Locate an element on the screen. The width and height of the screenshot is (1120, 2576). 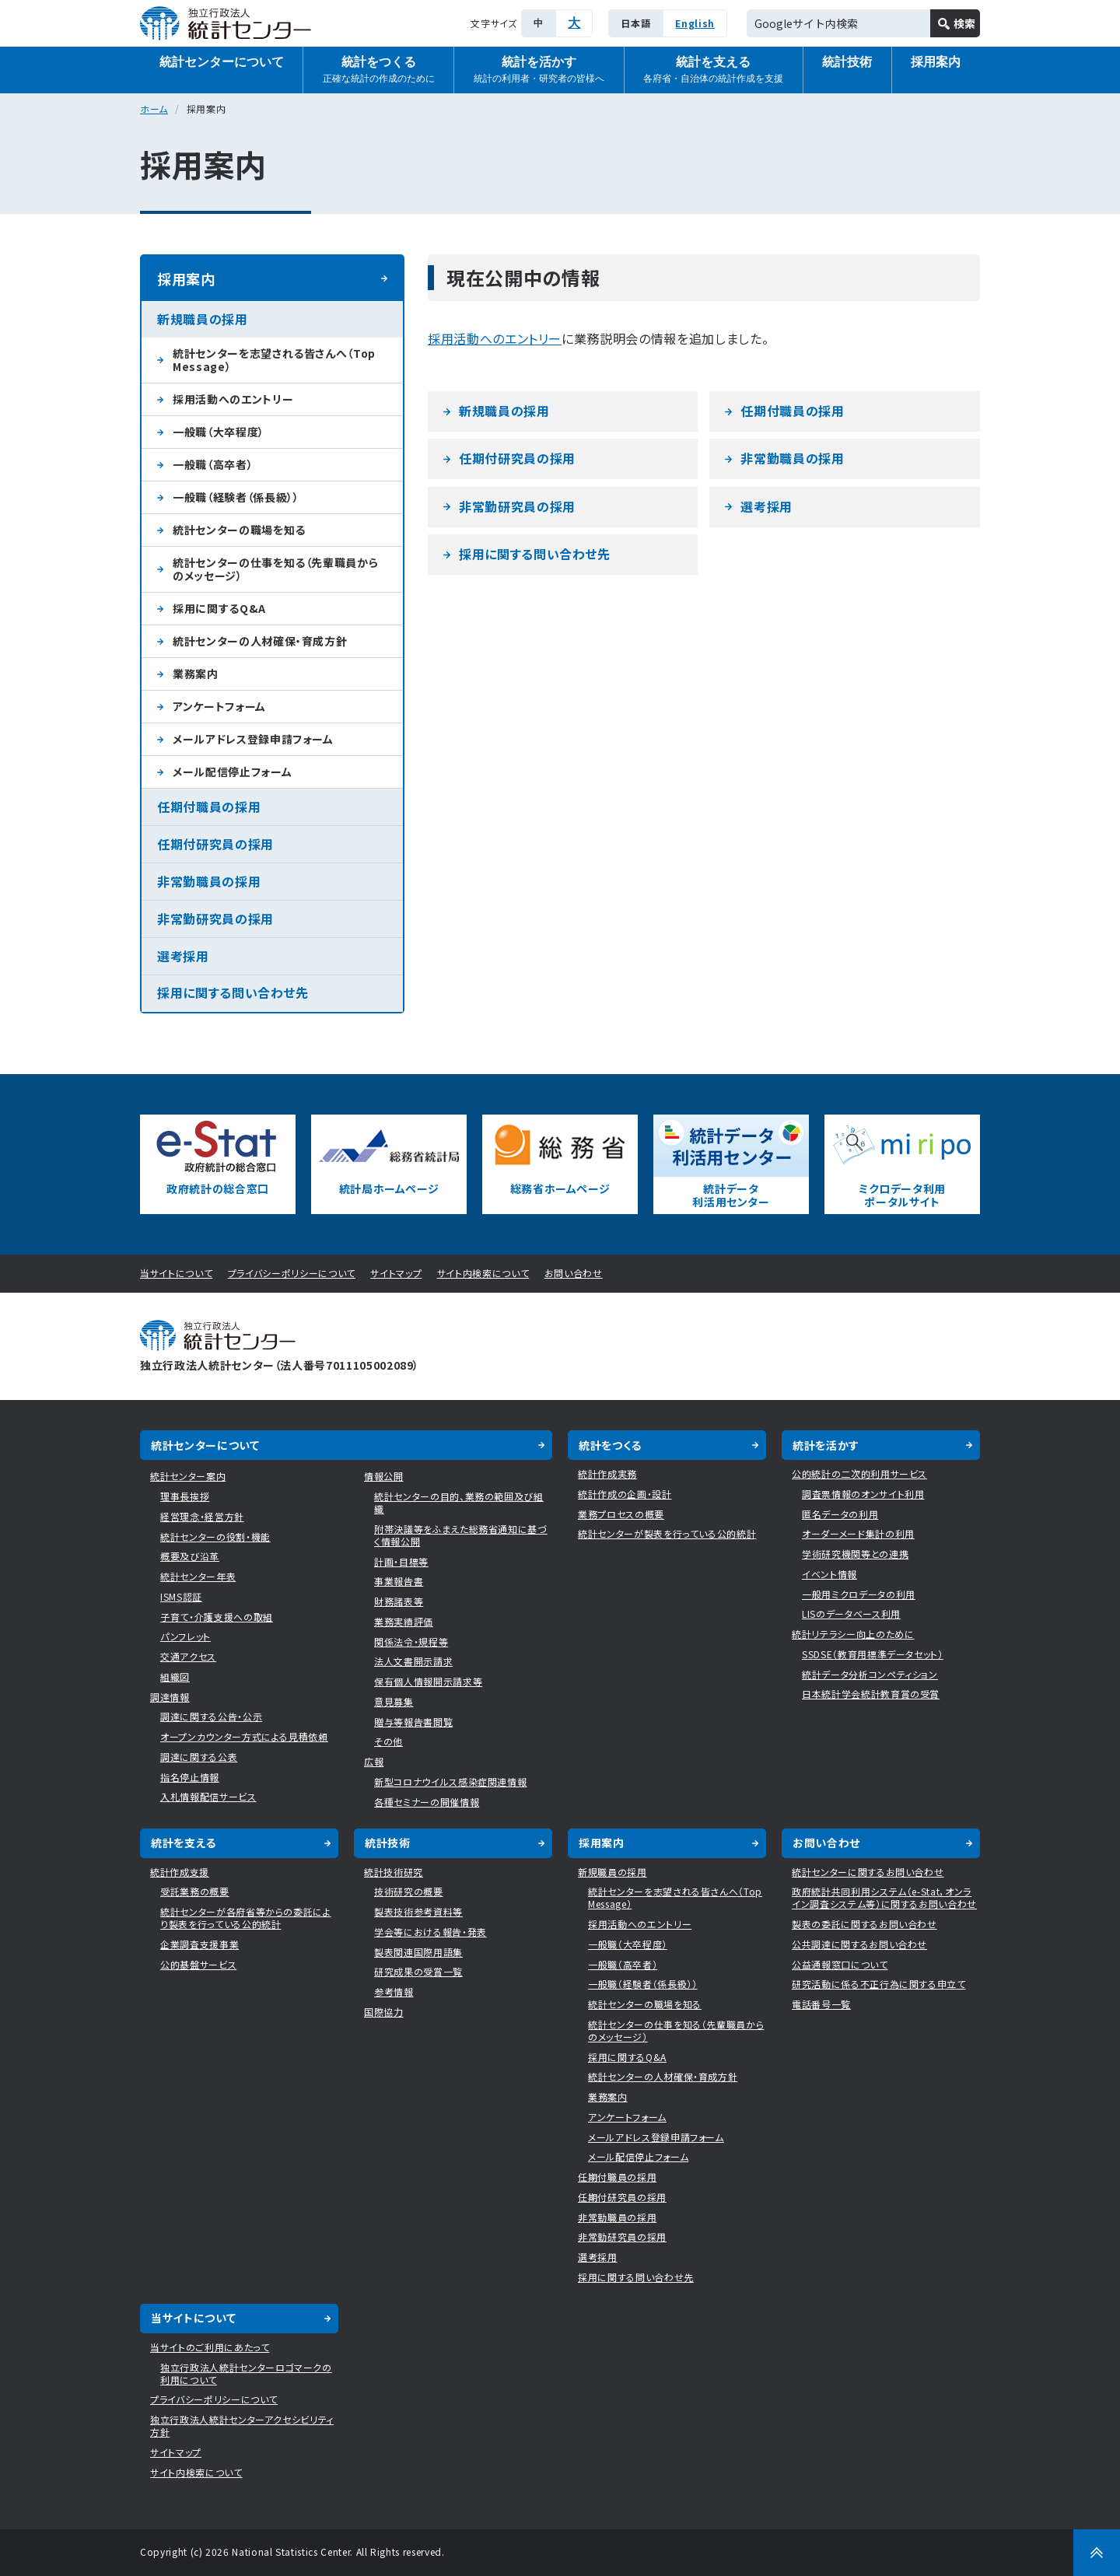
日本統計学会統計教育賞の受賞 is located at coordinates (871, 1693).